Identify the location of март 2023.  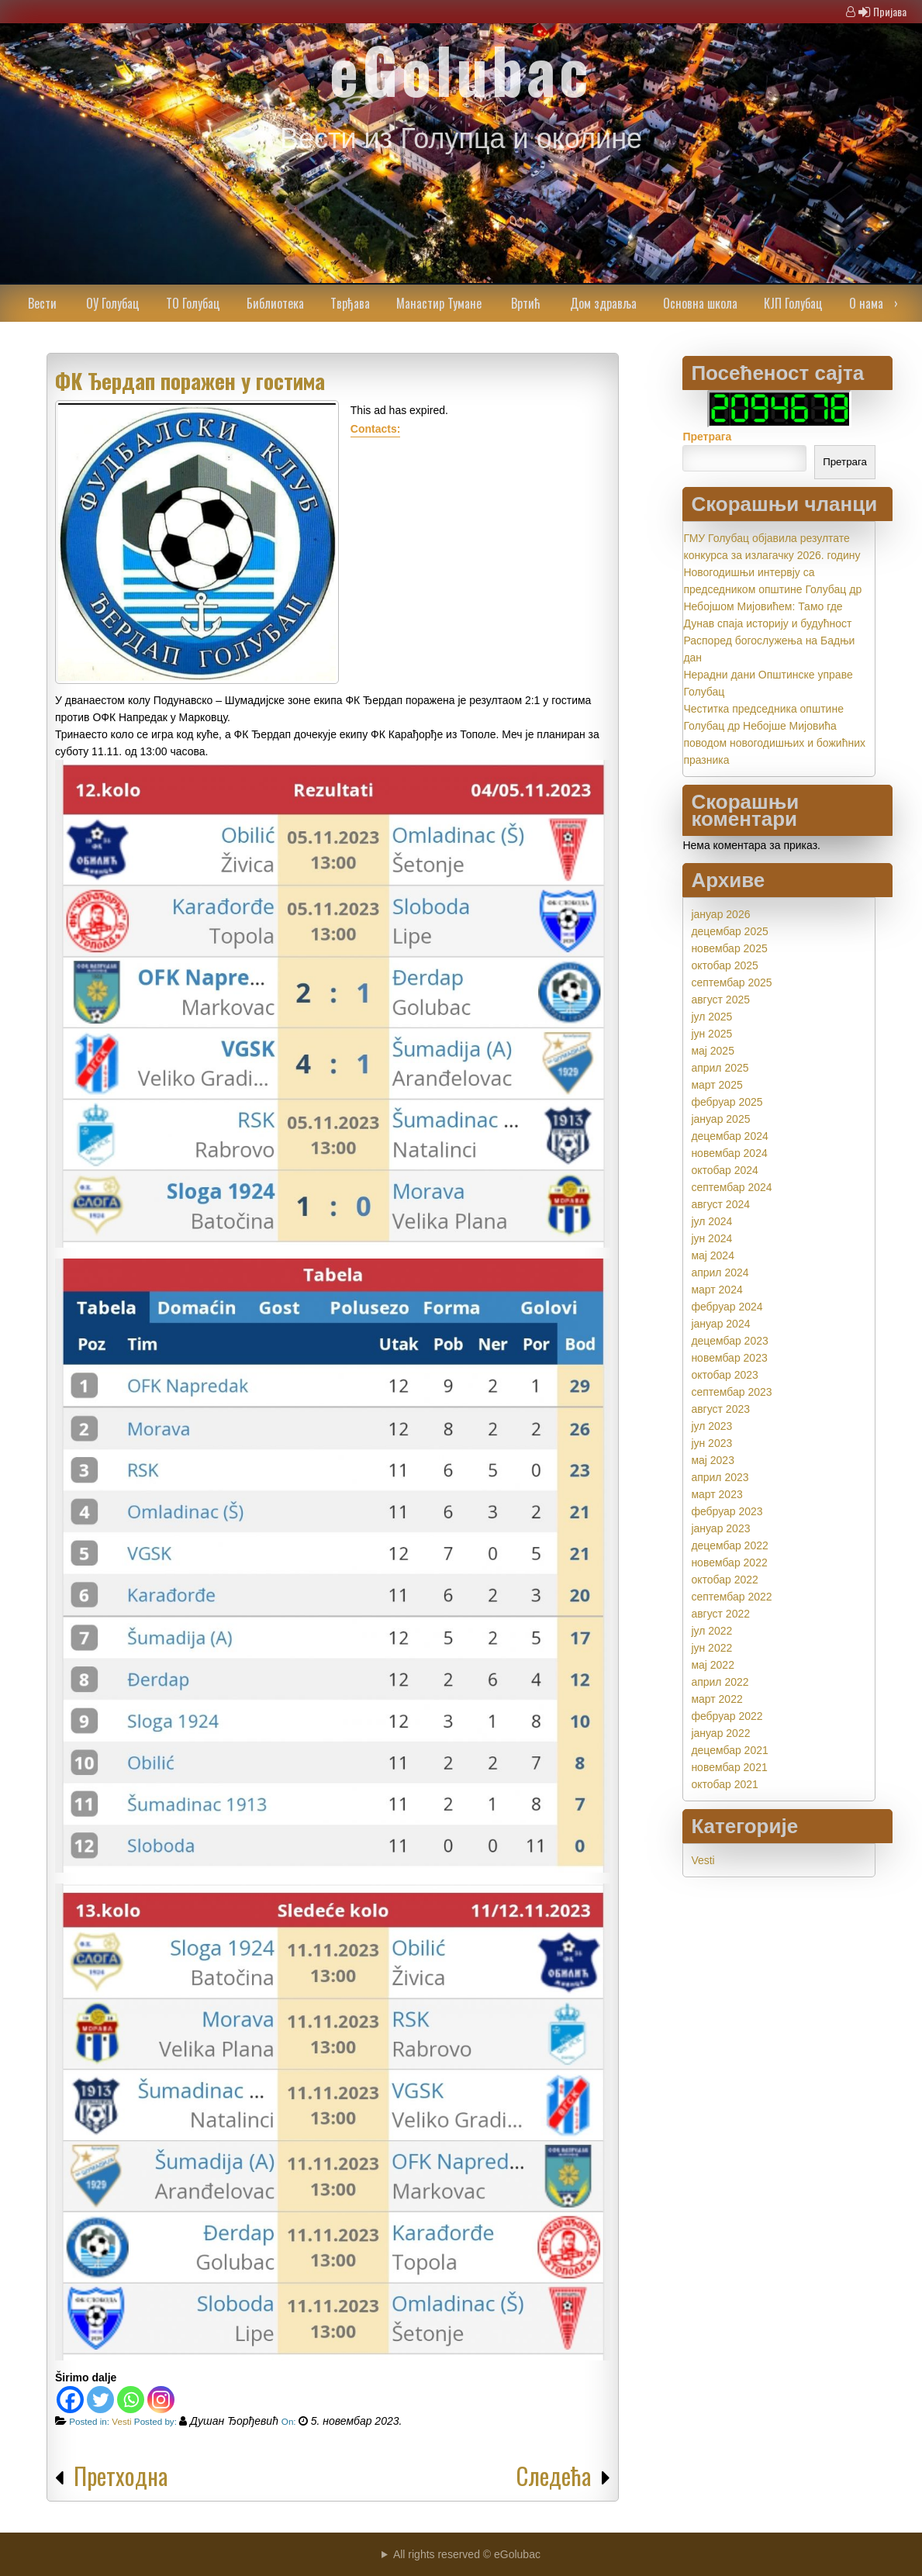
(716, 1494).